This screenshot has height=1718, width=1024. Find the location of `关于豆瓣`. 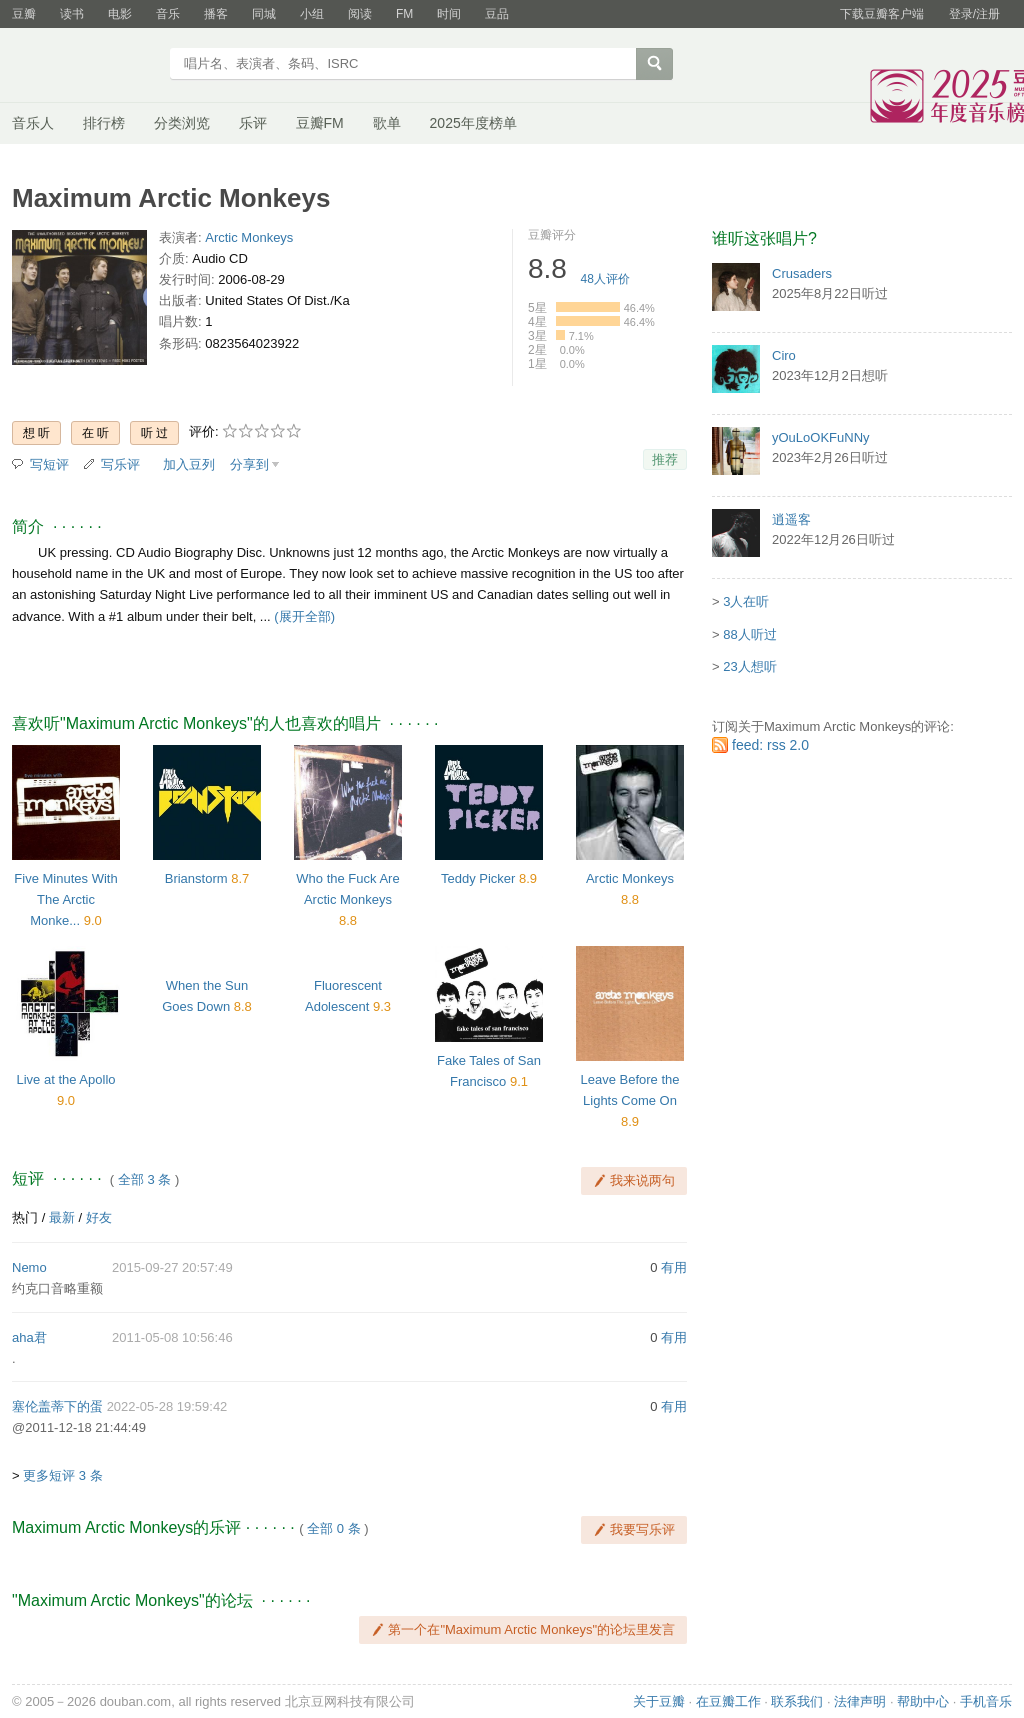

关于豆瓣 is located at coordinates (659, 1701).